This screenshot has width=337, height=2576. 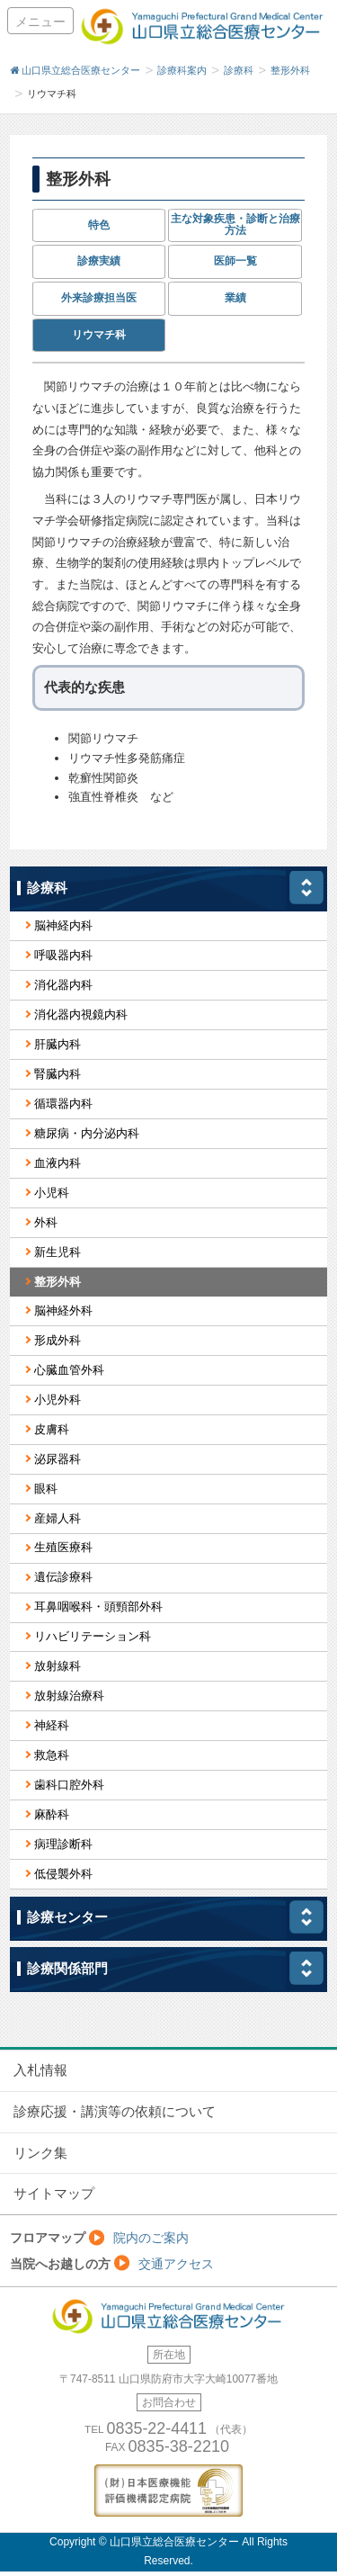 I want to click on サイトマップ, so click(x=53, y=2193).